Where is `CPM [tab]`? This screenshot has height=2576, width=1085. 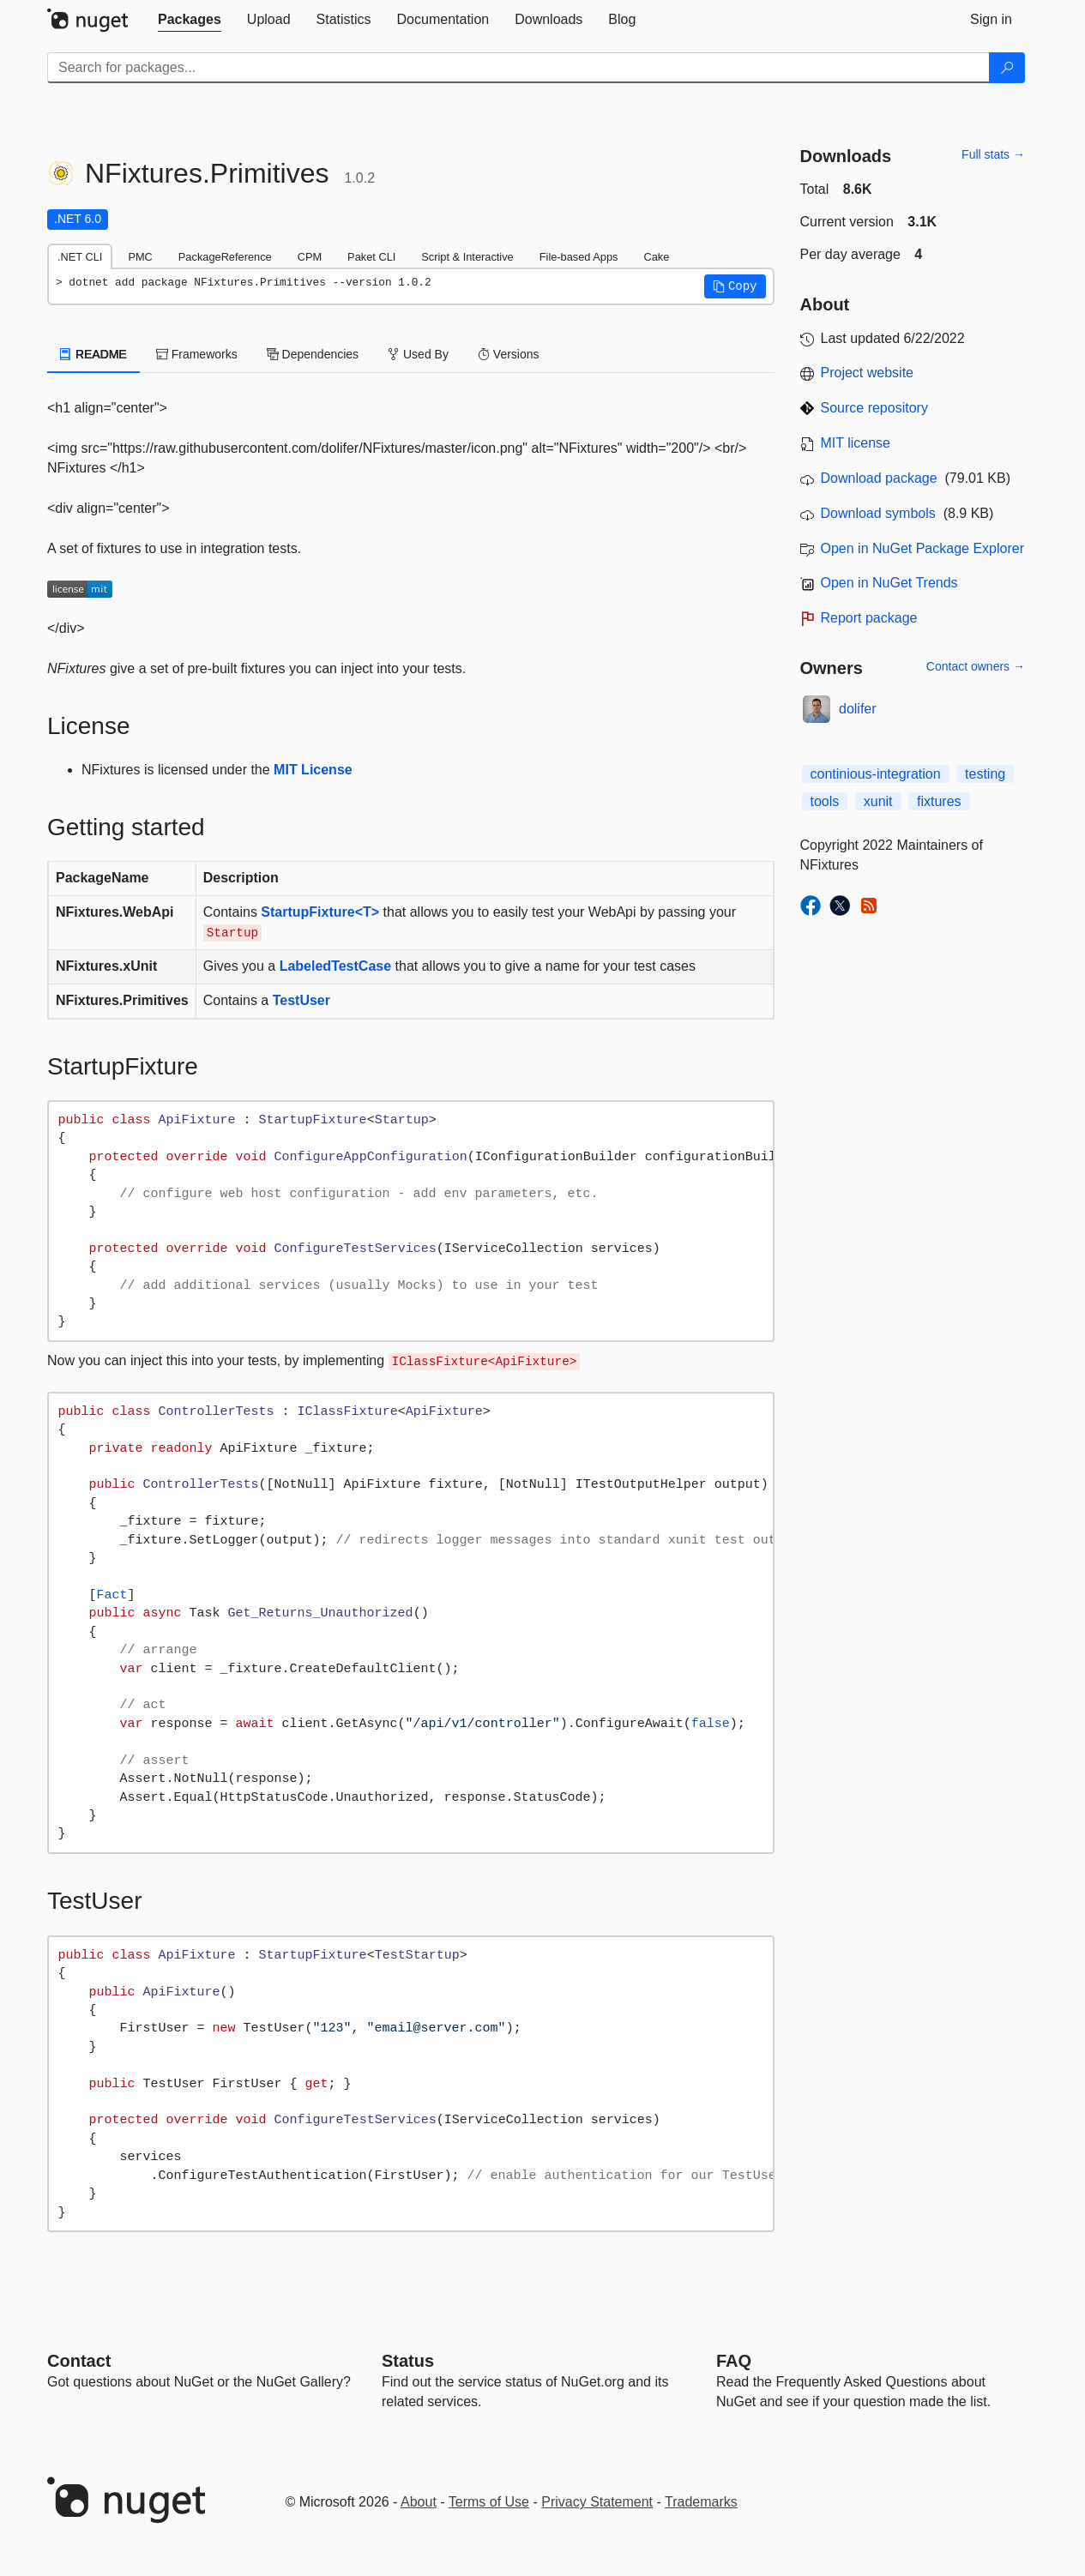 CPM [tab] is located at coordinates (310, 256).